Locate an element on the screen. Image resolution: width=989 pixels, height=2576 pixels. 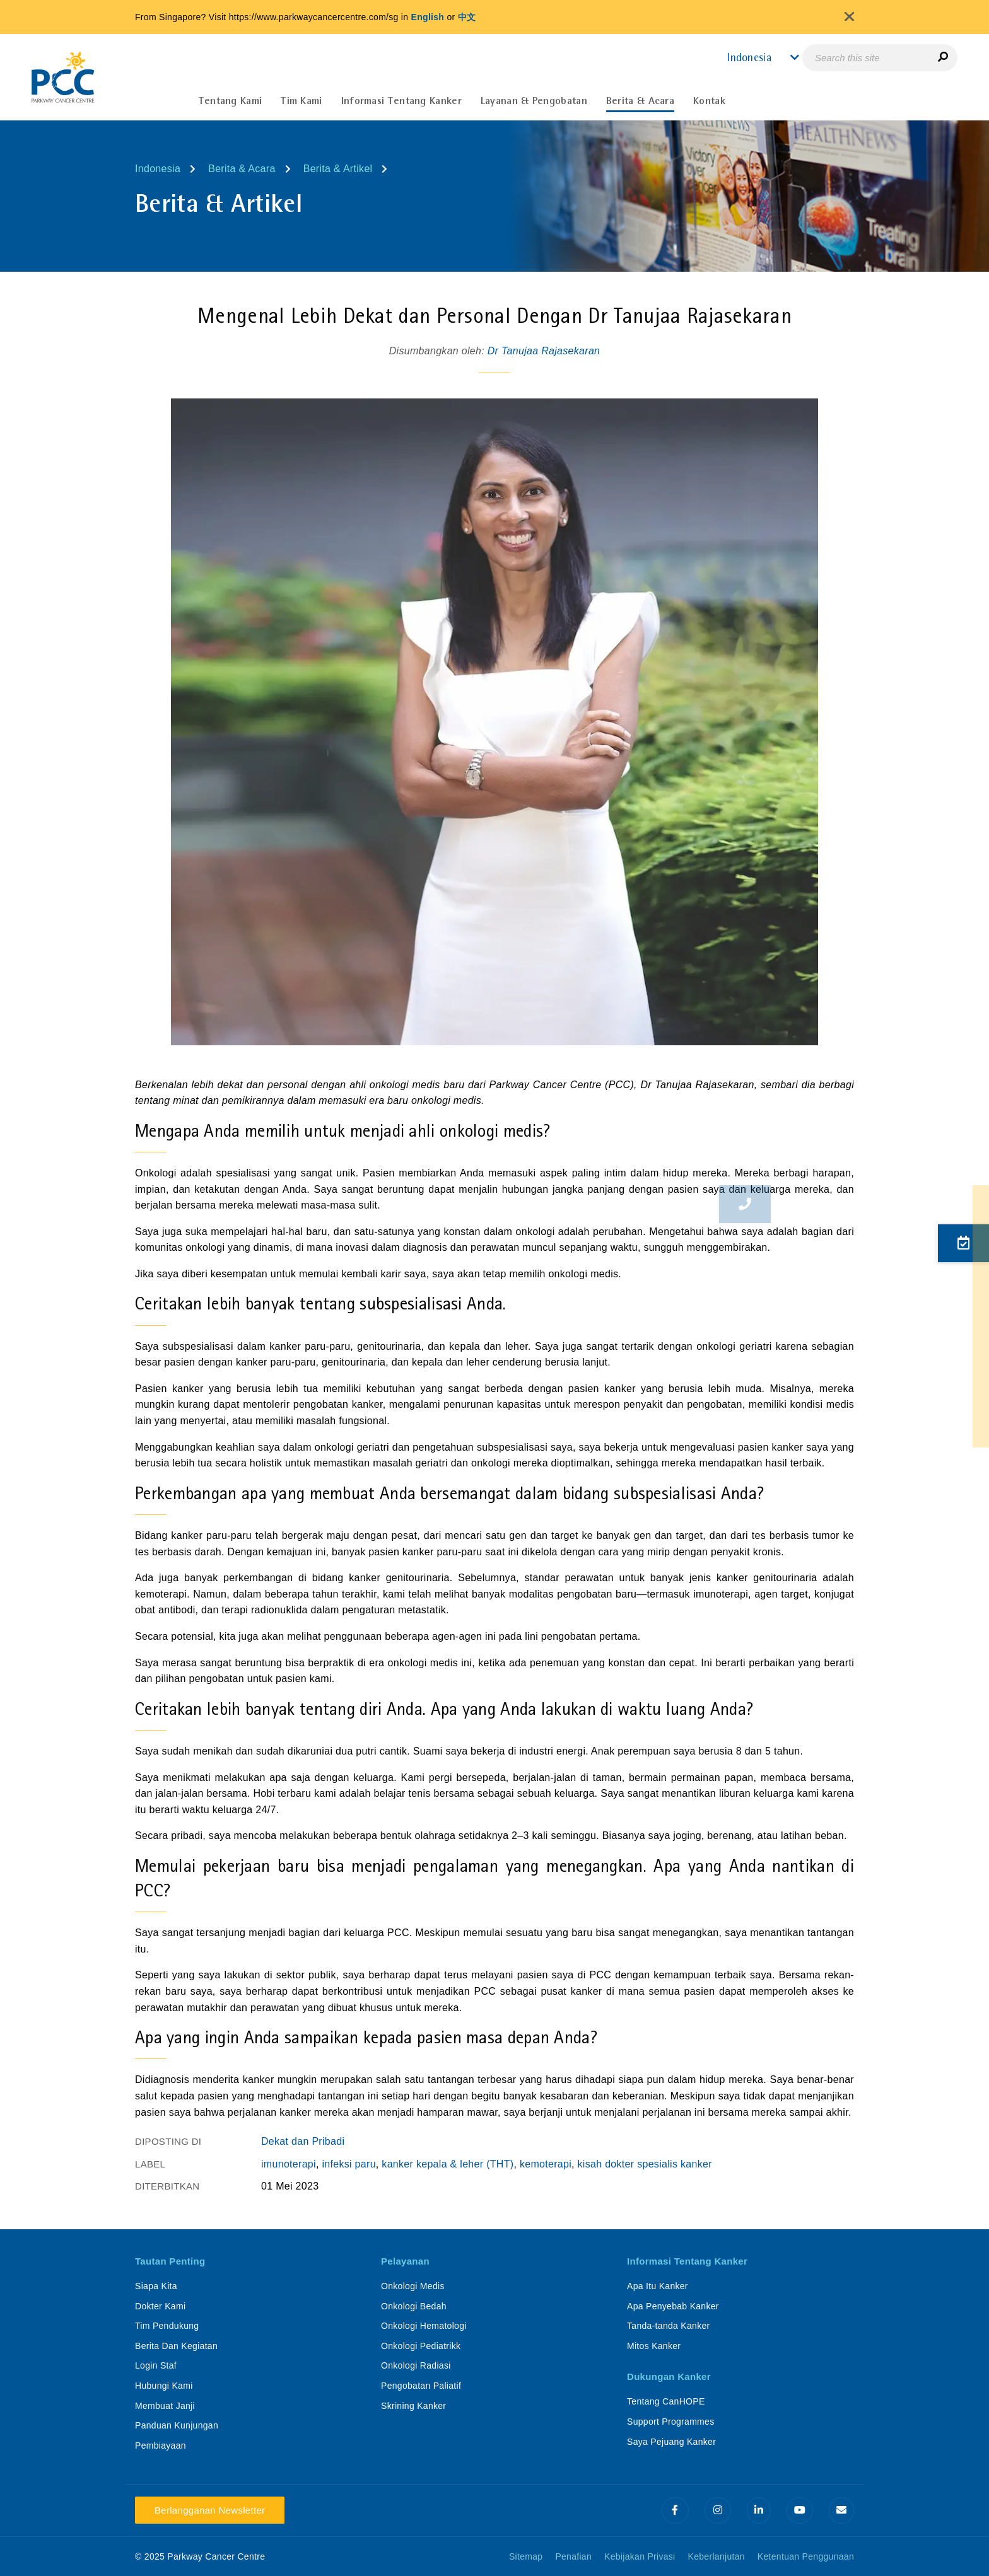
Siapa Kita is located at coordinates (156, 2286).